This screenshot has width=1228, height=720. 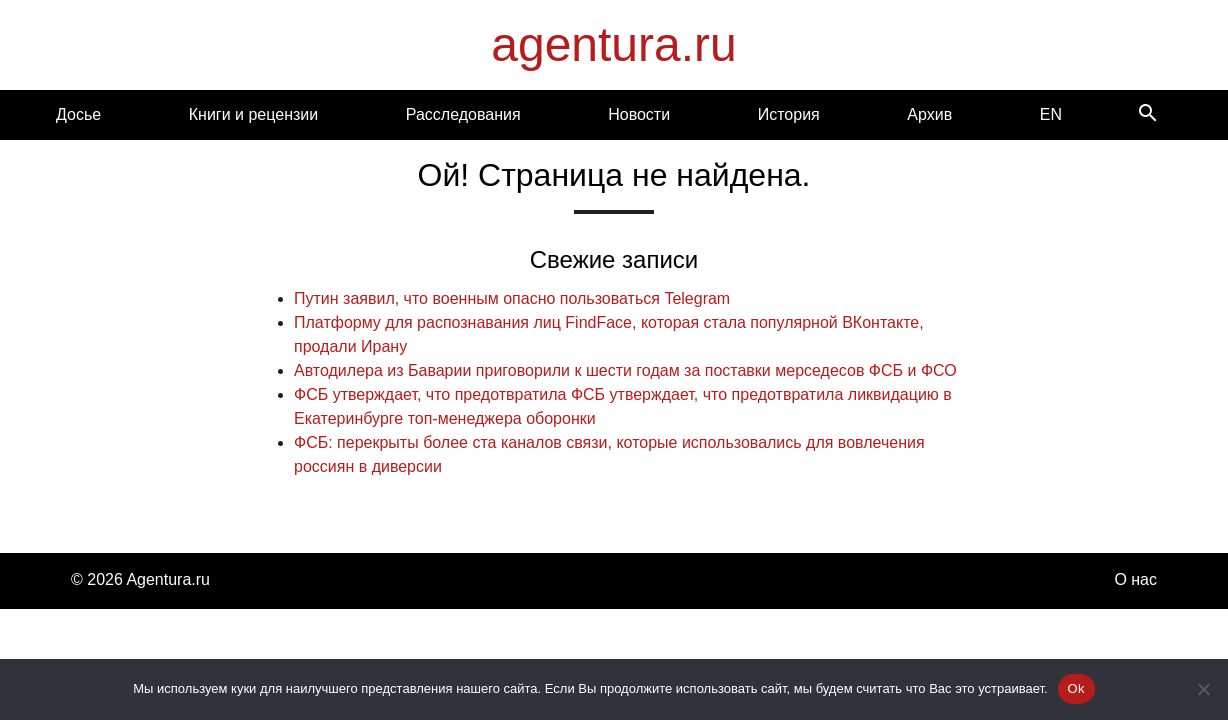 What do you see at coordinates (512, 298) in the screenshot?
I see `Путин заявил, что военным опасно пользоваться Telegram` at bounding box center [512, 298].